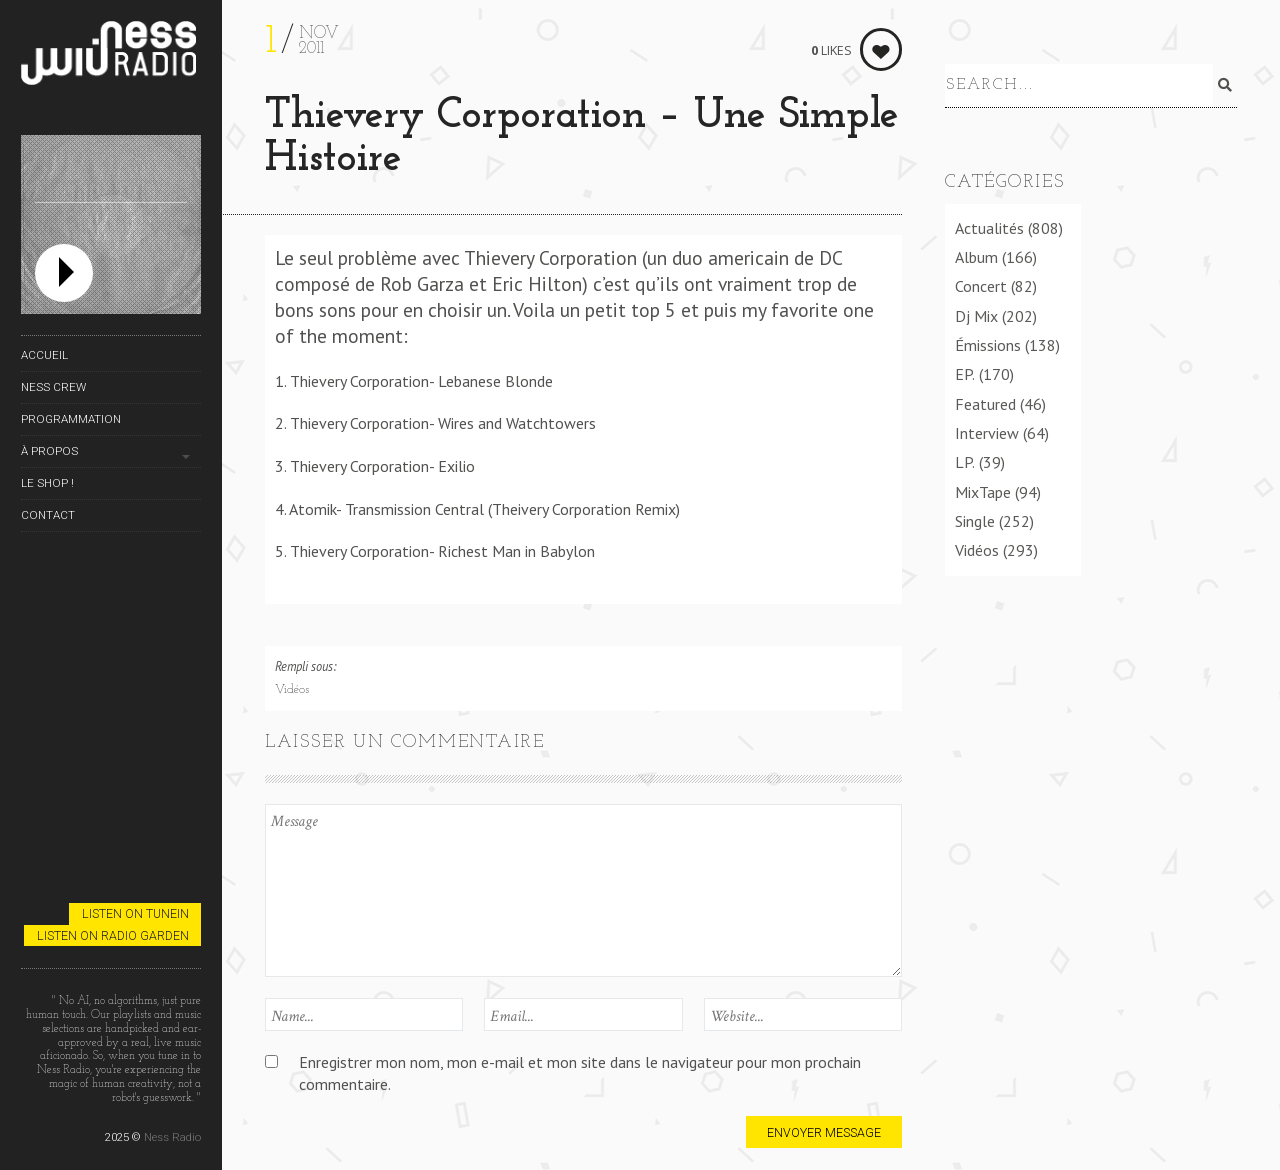 Image resolution: width=1280 pixels, height=1170 pixels. Describe the element at coordinates (985, 400) in the screenshot. I see `Featured` at that location.